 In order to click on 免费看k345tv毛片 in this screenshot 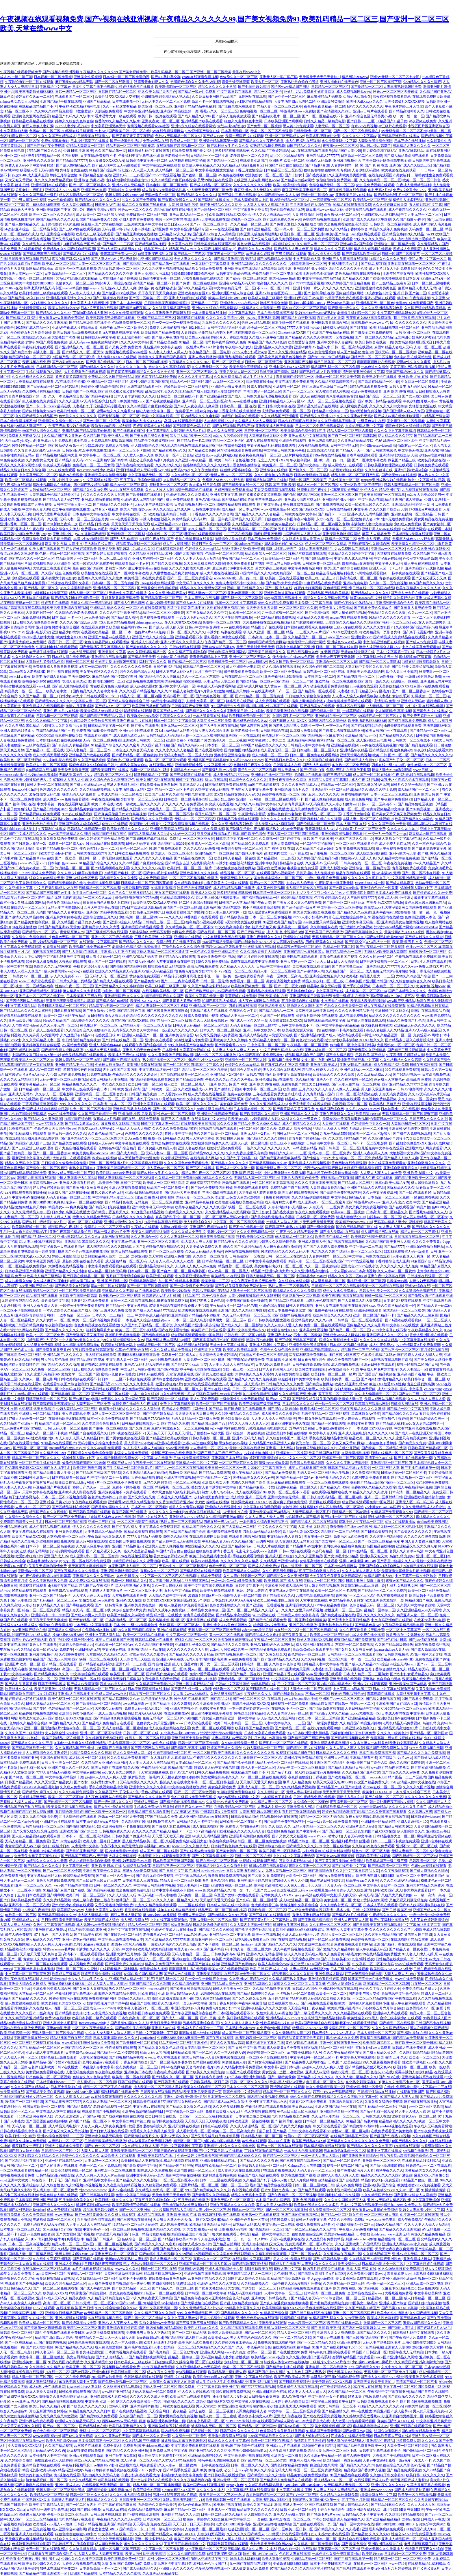, I will do `click(94, 529)`.